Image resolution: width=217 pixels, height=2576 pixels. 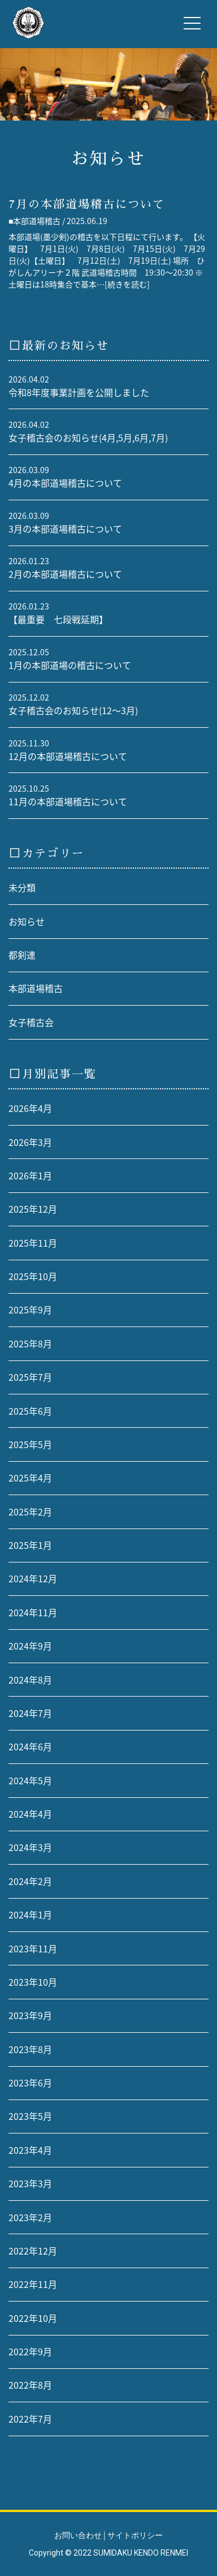 What do you see at coordinates (65, 483) in the screenshot?
I see `4月の本部道場稽古について` at bounding box center [65, 483].